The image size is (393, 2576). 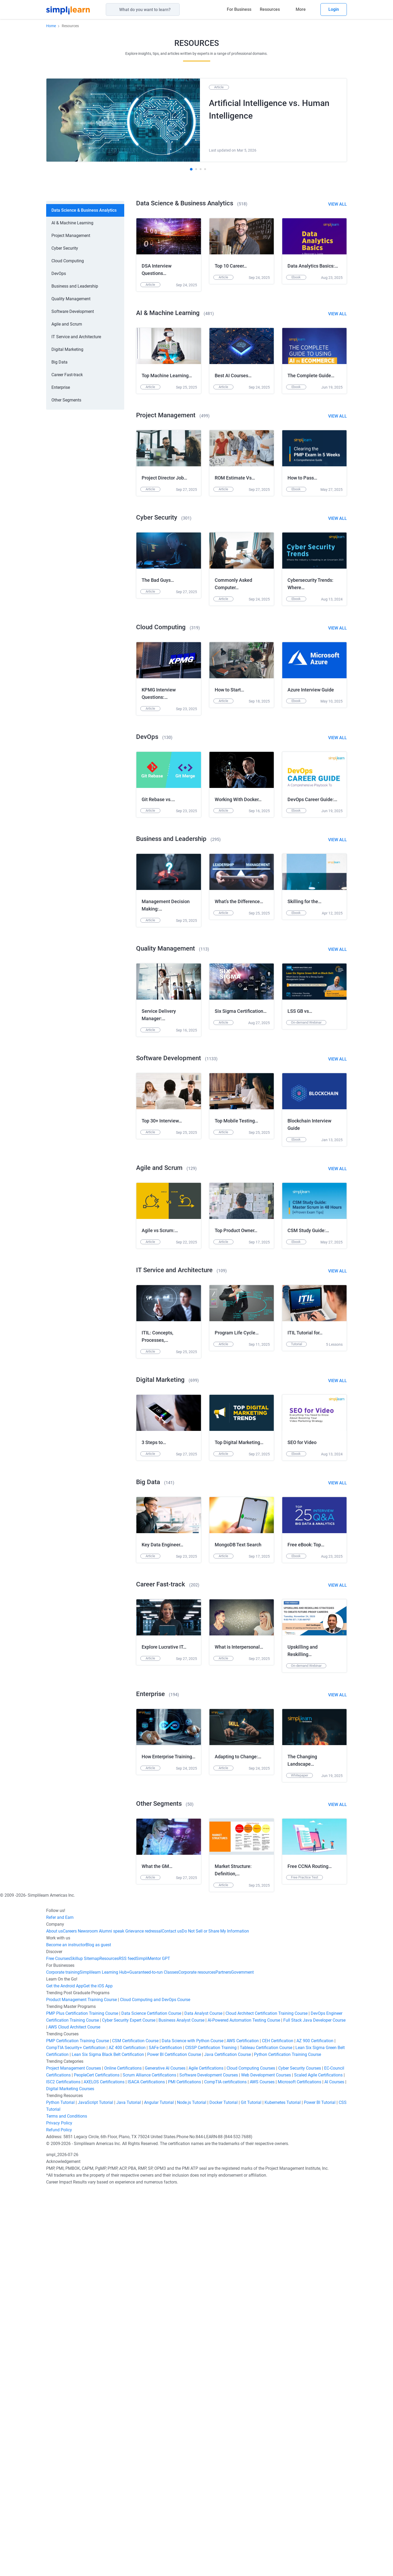 I want to click on Free Courses, so click(x=58, y=2344).